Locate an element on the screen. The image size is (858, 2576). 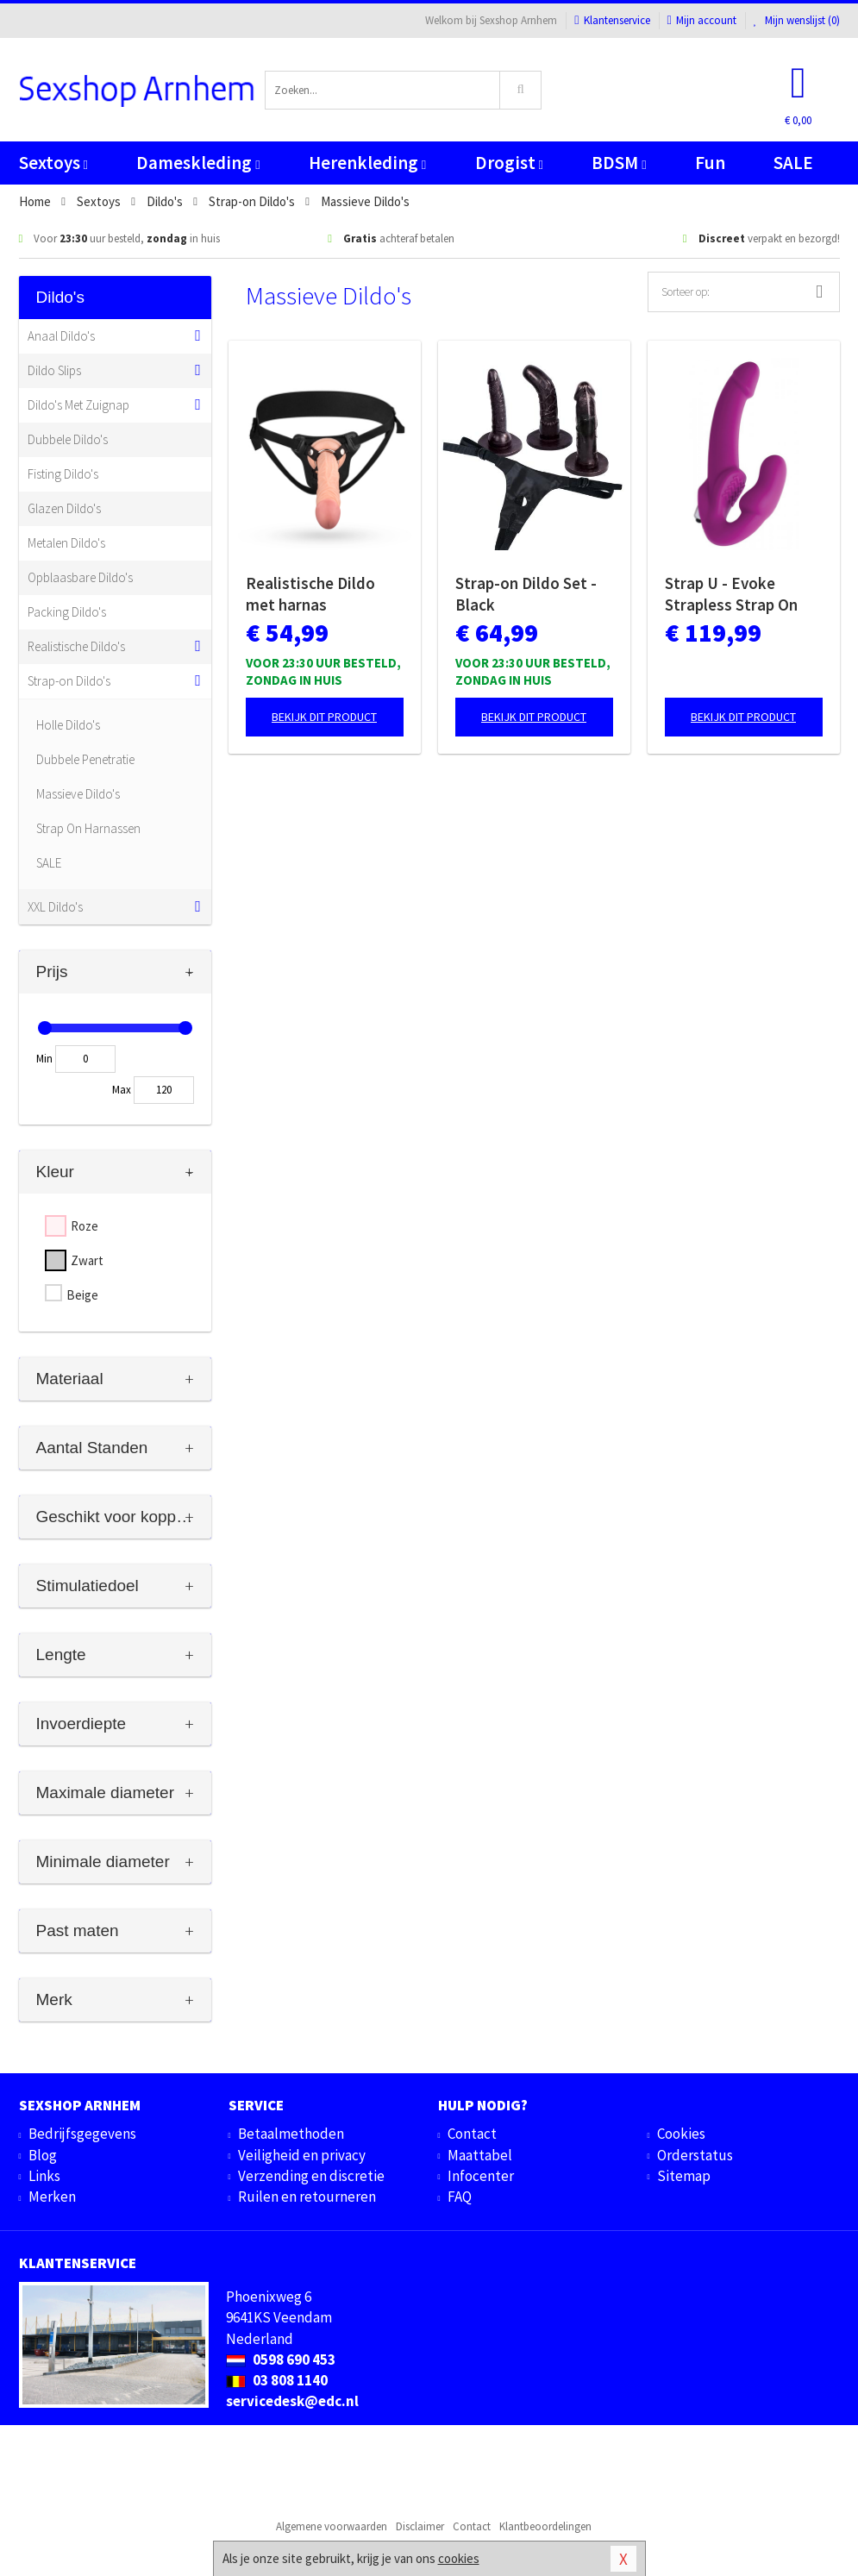
03 808 1140 is located at coordinates (277, 2380).